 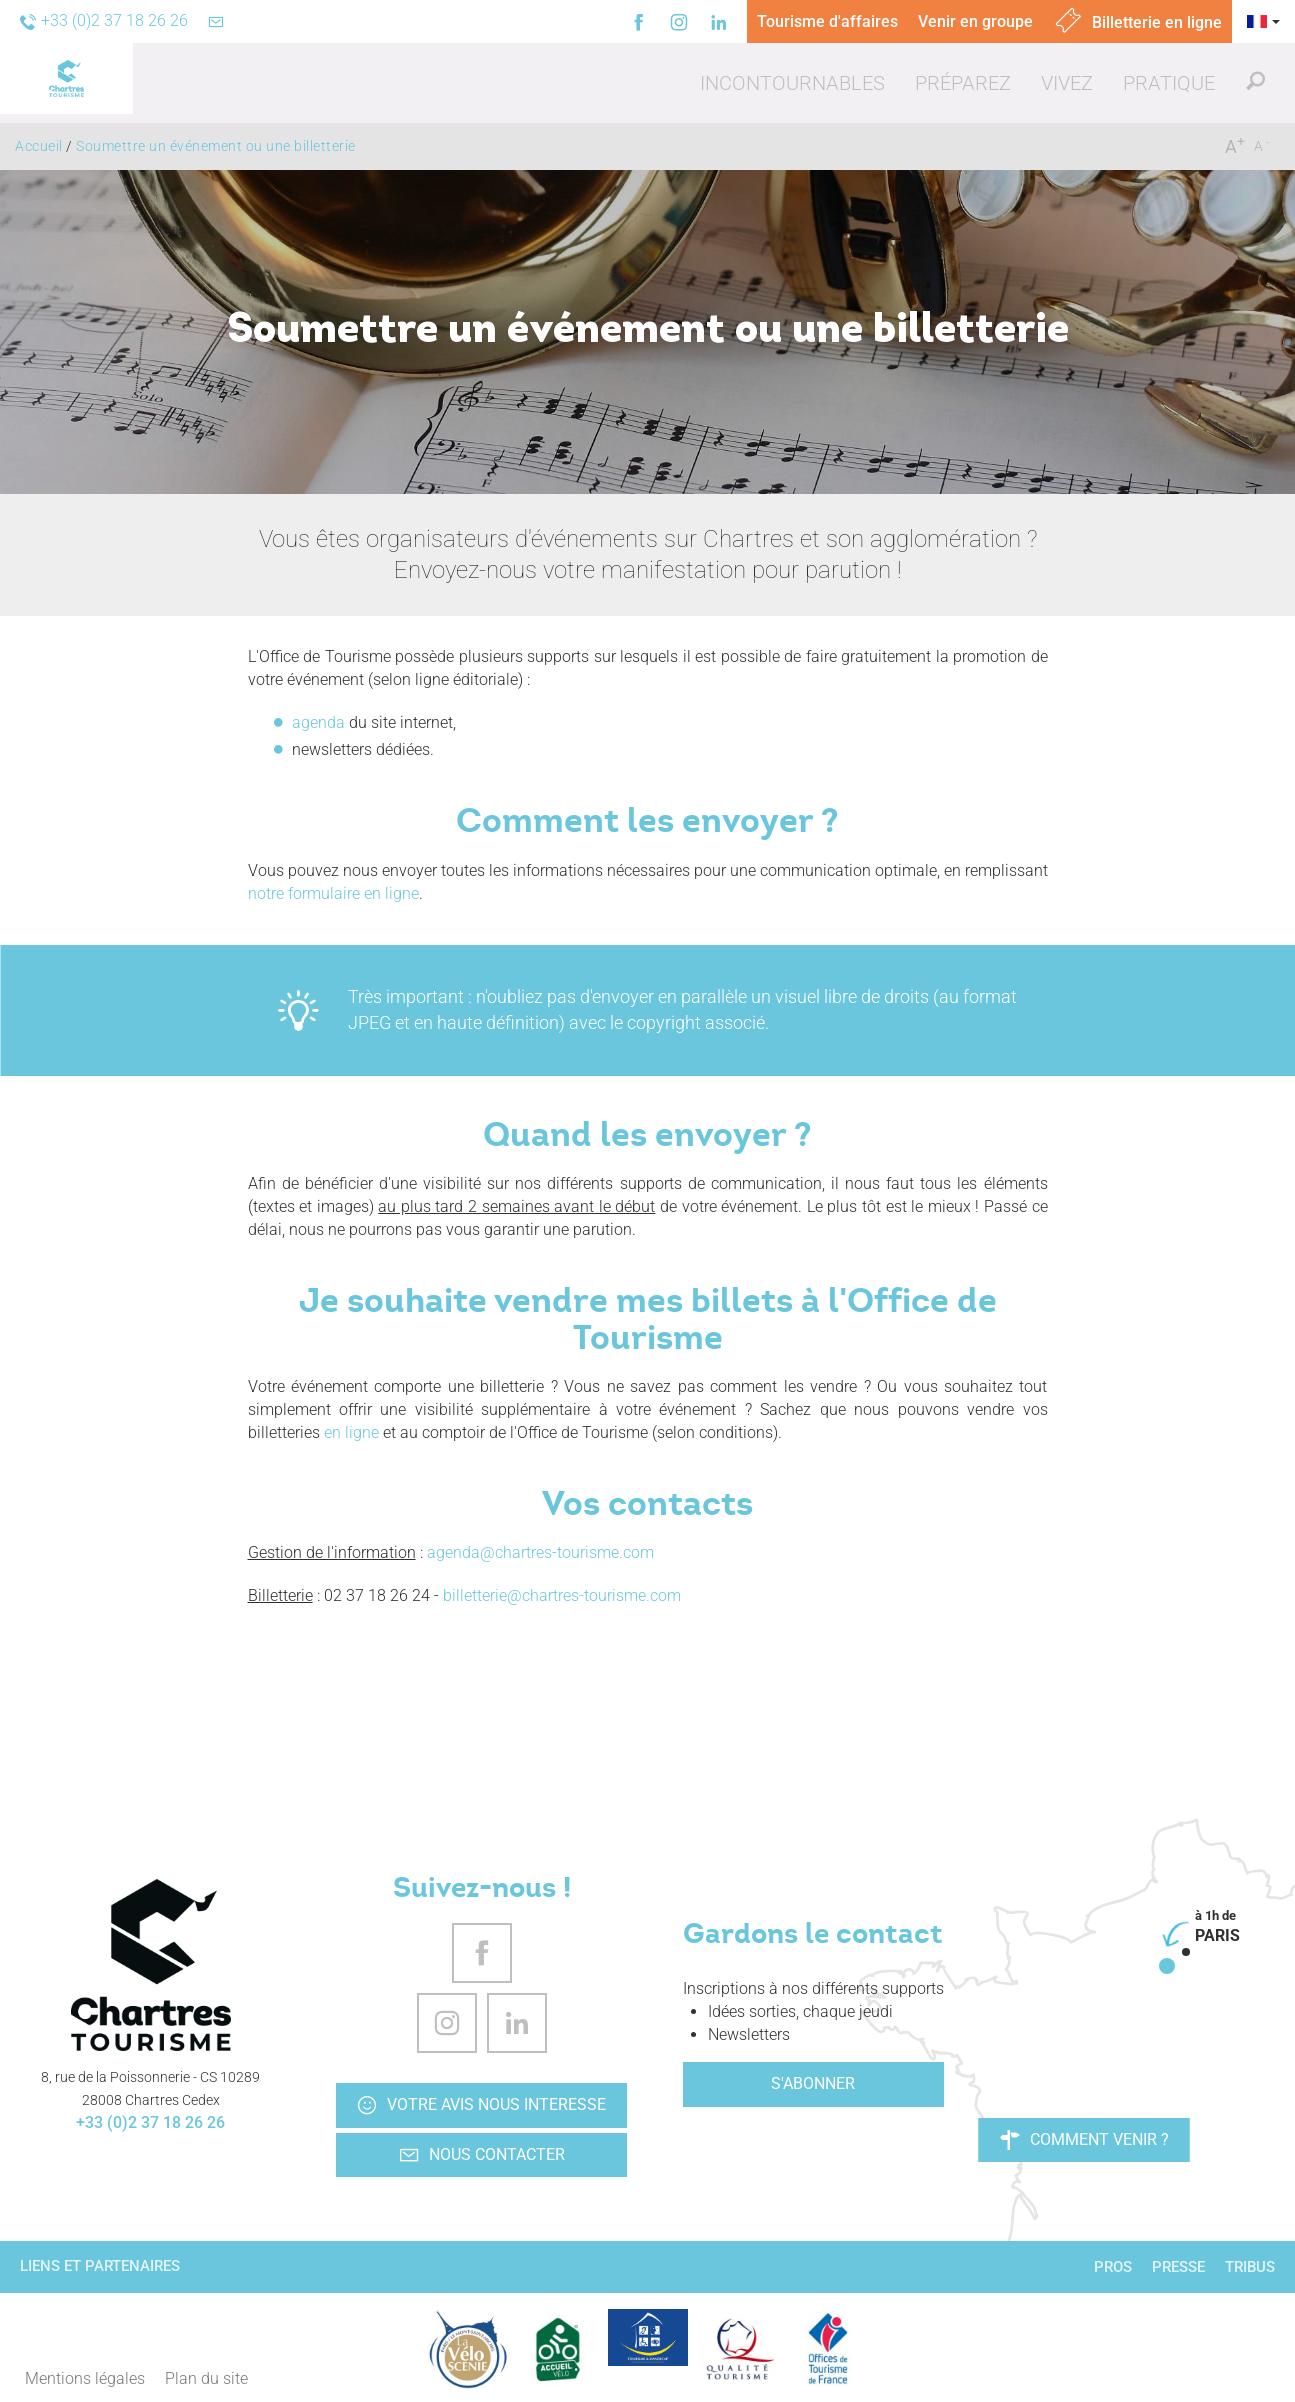 What do you see at coordinates (975, 21) in the screenshot?
I see `Venir en groupe` at bounding box center [975, 21].